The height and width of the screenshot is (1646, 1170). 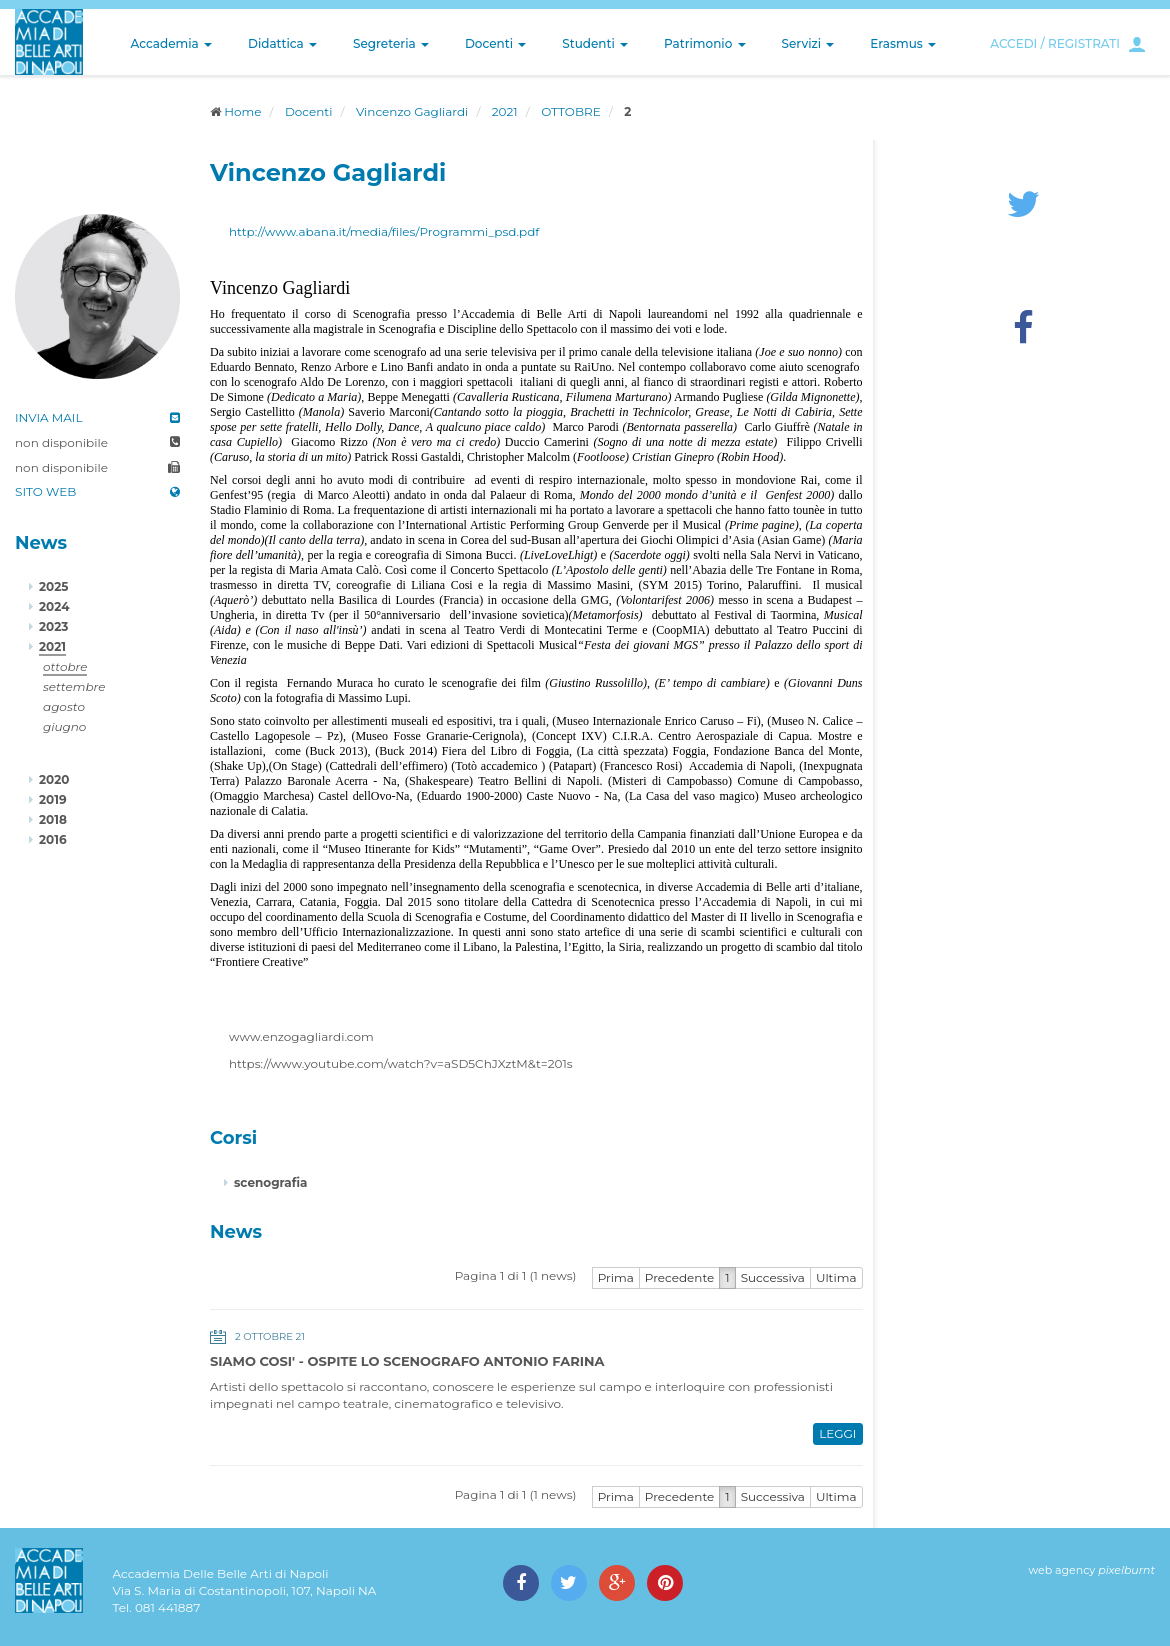 What do you see at coordinates (773, 1277) in the screenshot?
I see `Successiva` at bounding box center [773, 1277].